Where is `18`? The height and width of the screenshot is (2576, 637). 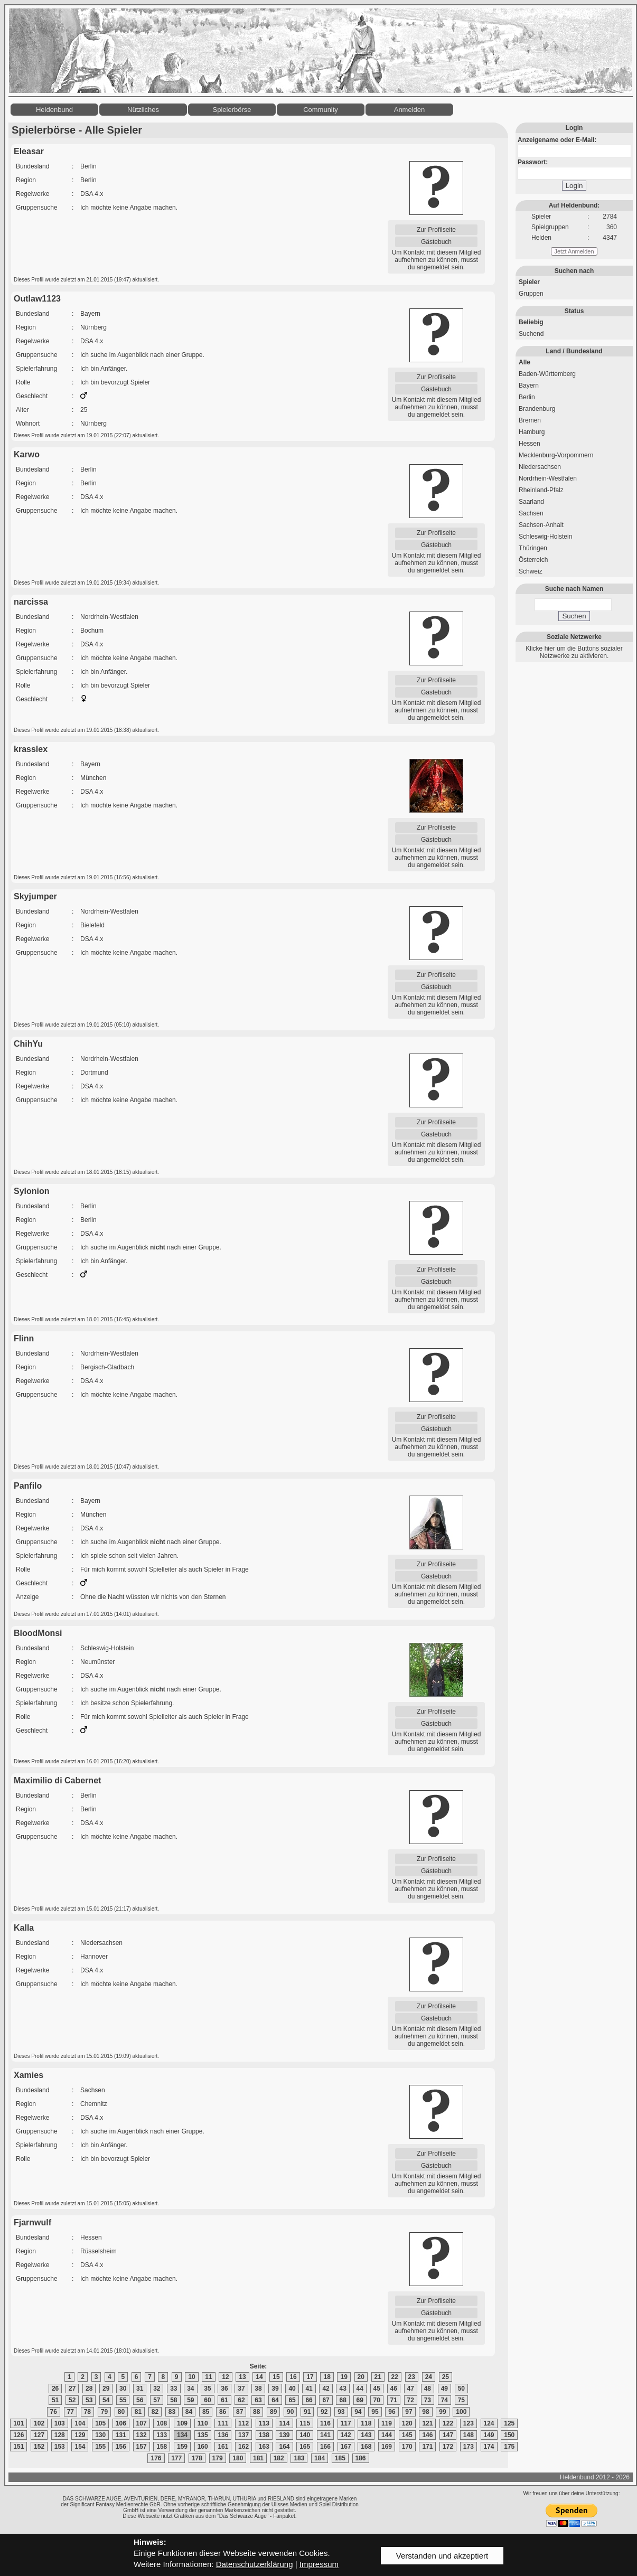
18 is located at coordinates (326, 2377).